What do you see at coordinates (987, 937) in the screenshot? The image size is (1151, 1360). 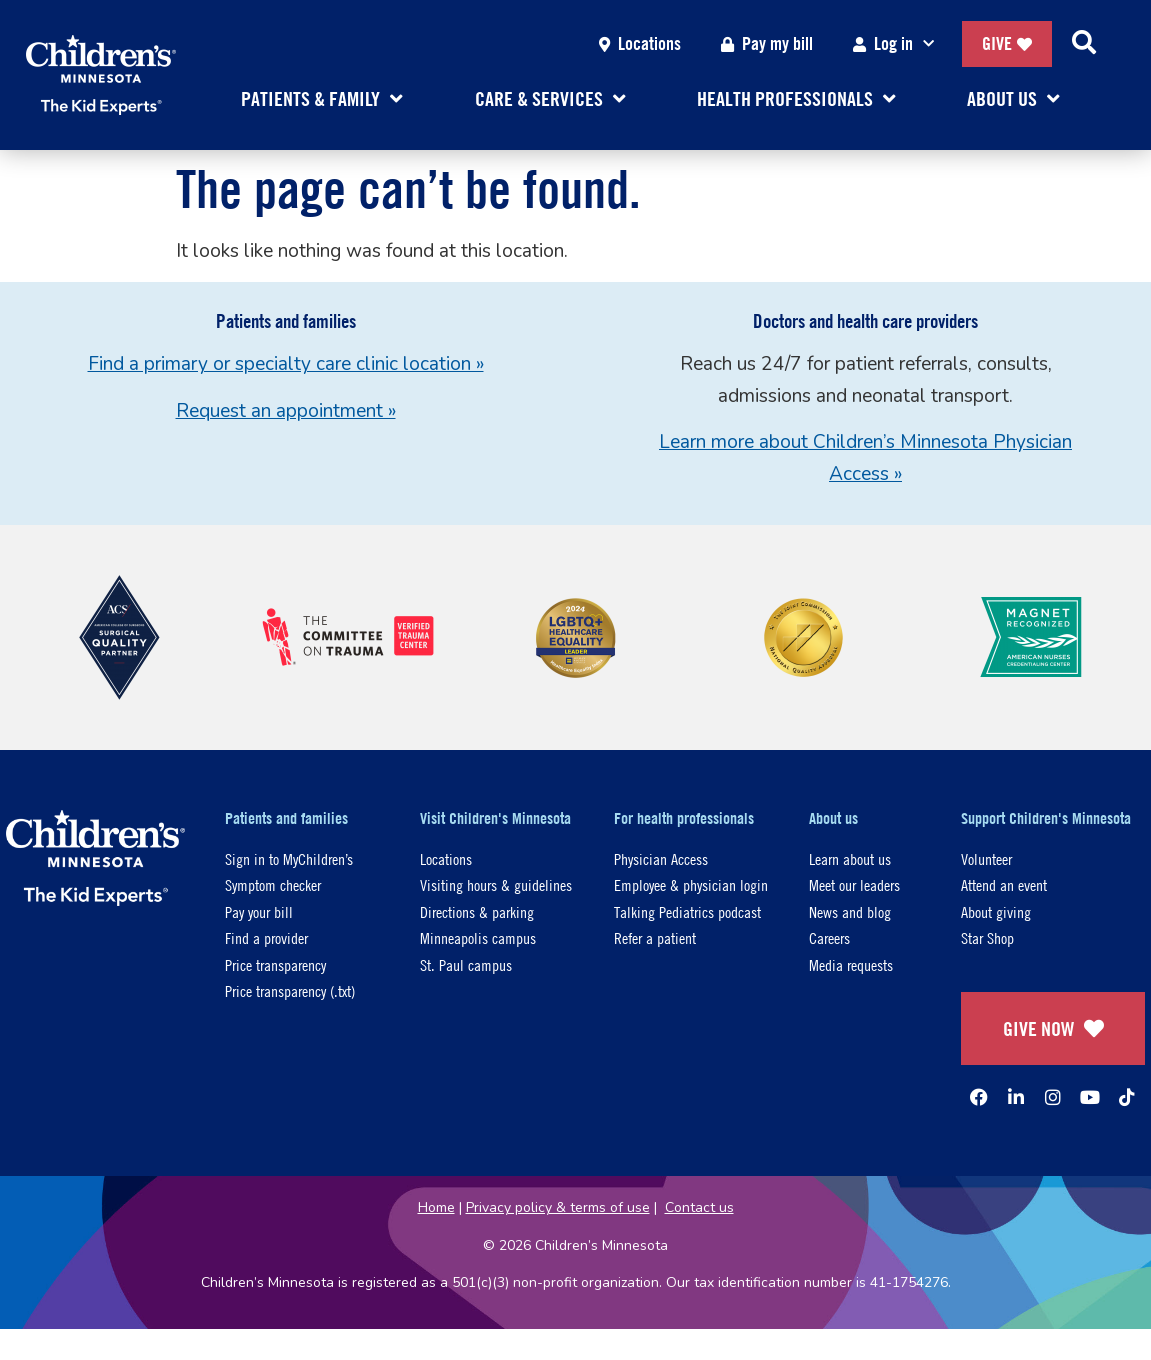 I see `Star Shop` at bounding box center [987, 937].